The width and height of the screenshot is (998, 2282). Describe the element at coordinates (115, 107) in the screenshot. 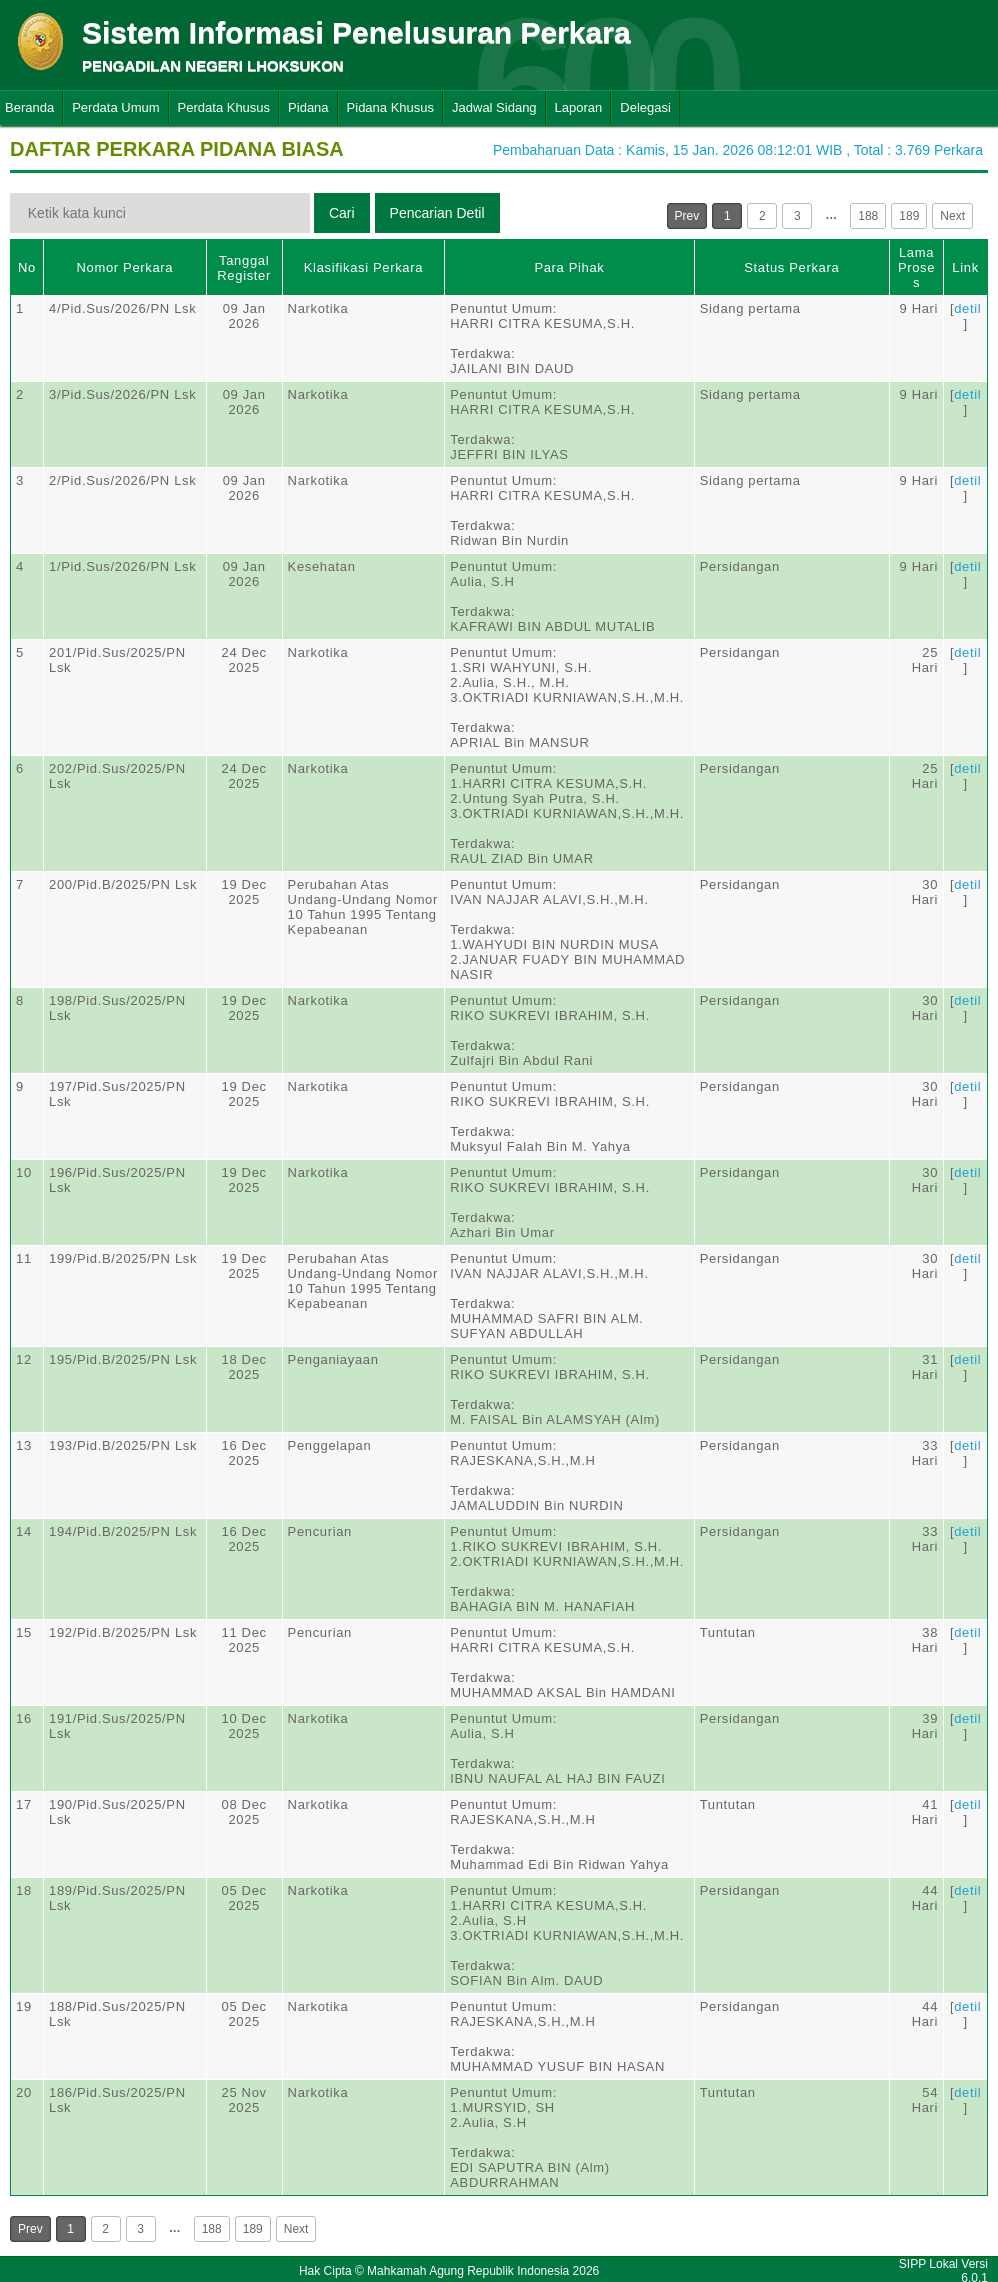

I see `Perdata Umum` at that location.